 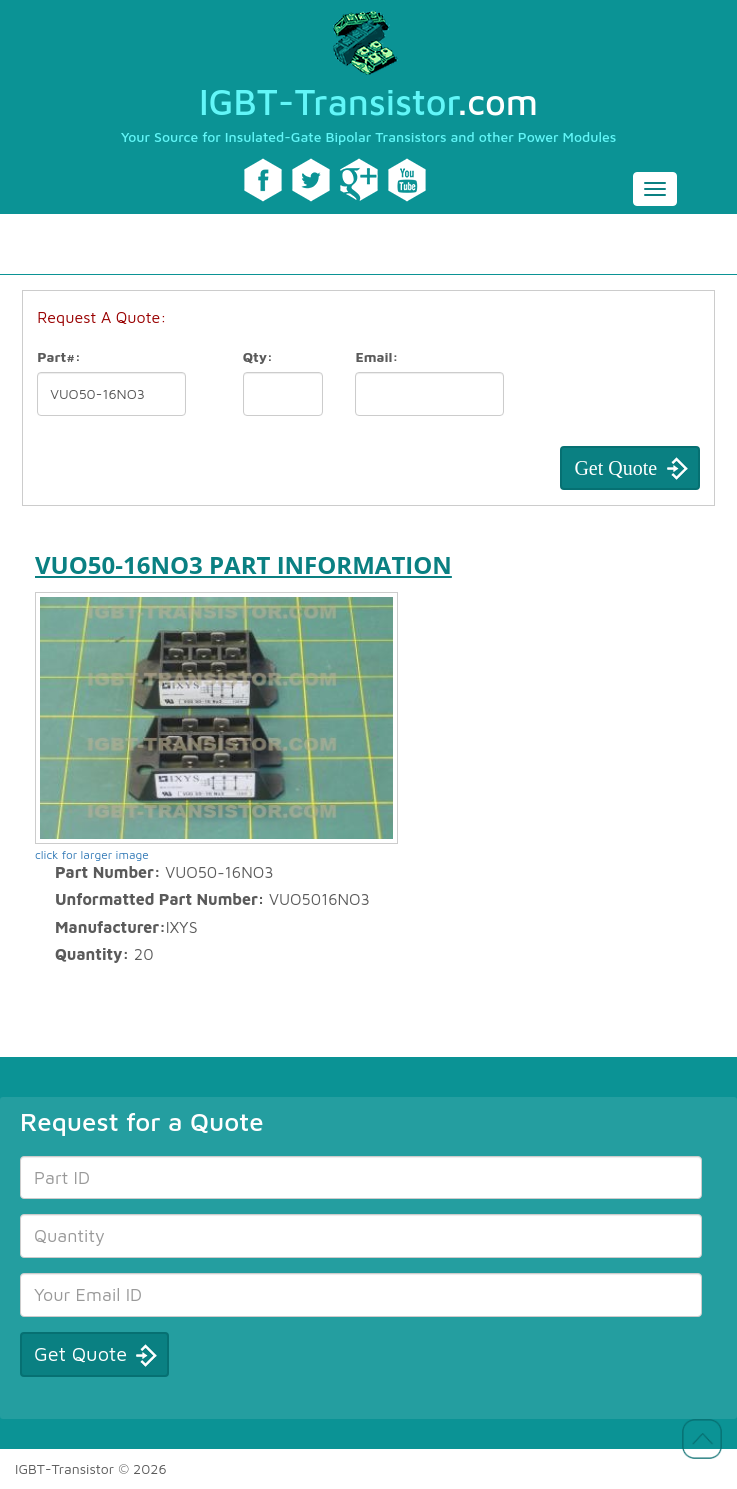 What do you see at coordinates (376, 356) in the screenshot?
I see `Email:` at bounding box center [376, 356].